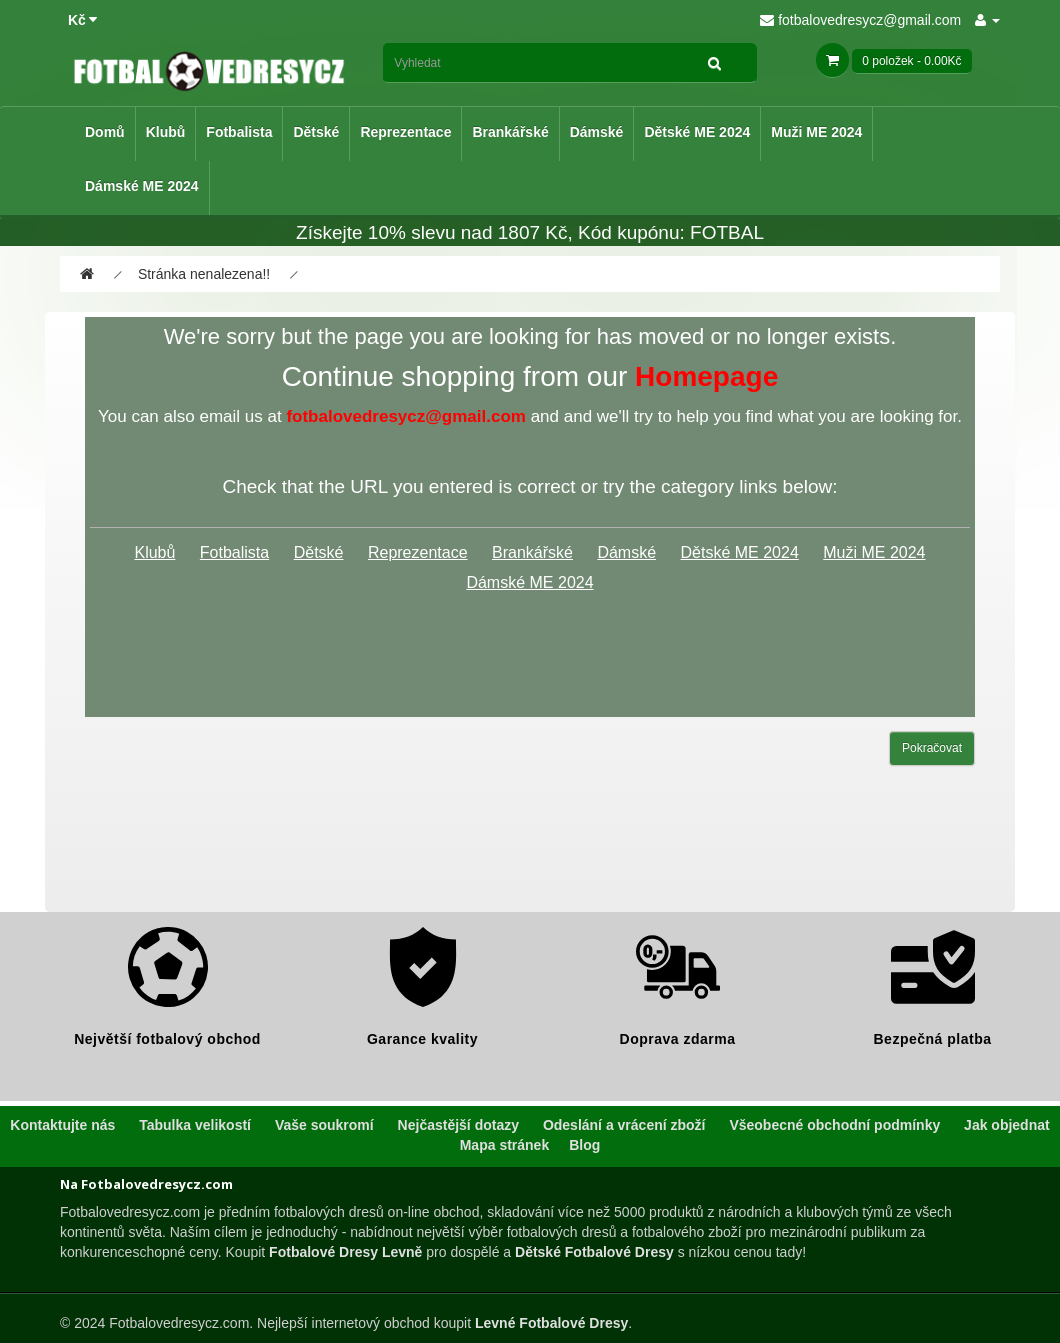  Describe the element at coordinates (345, 1252) in the screenshot. I see `Fotbalové Dresy Levně` at that location.